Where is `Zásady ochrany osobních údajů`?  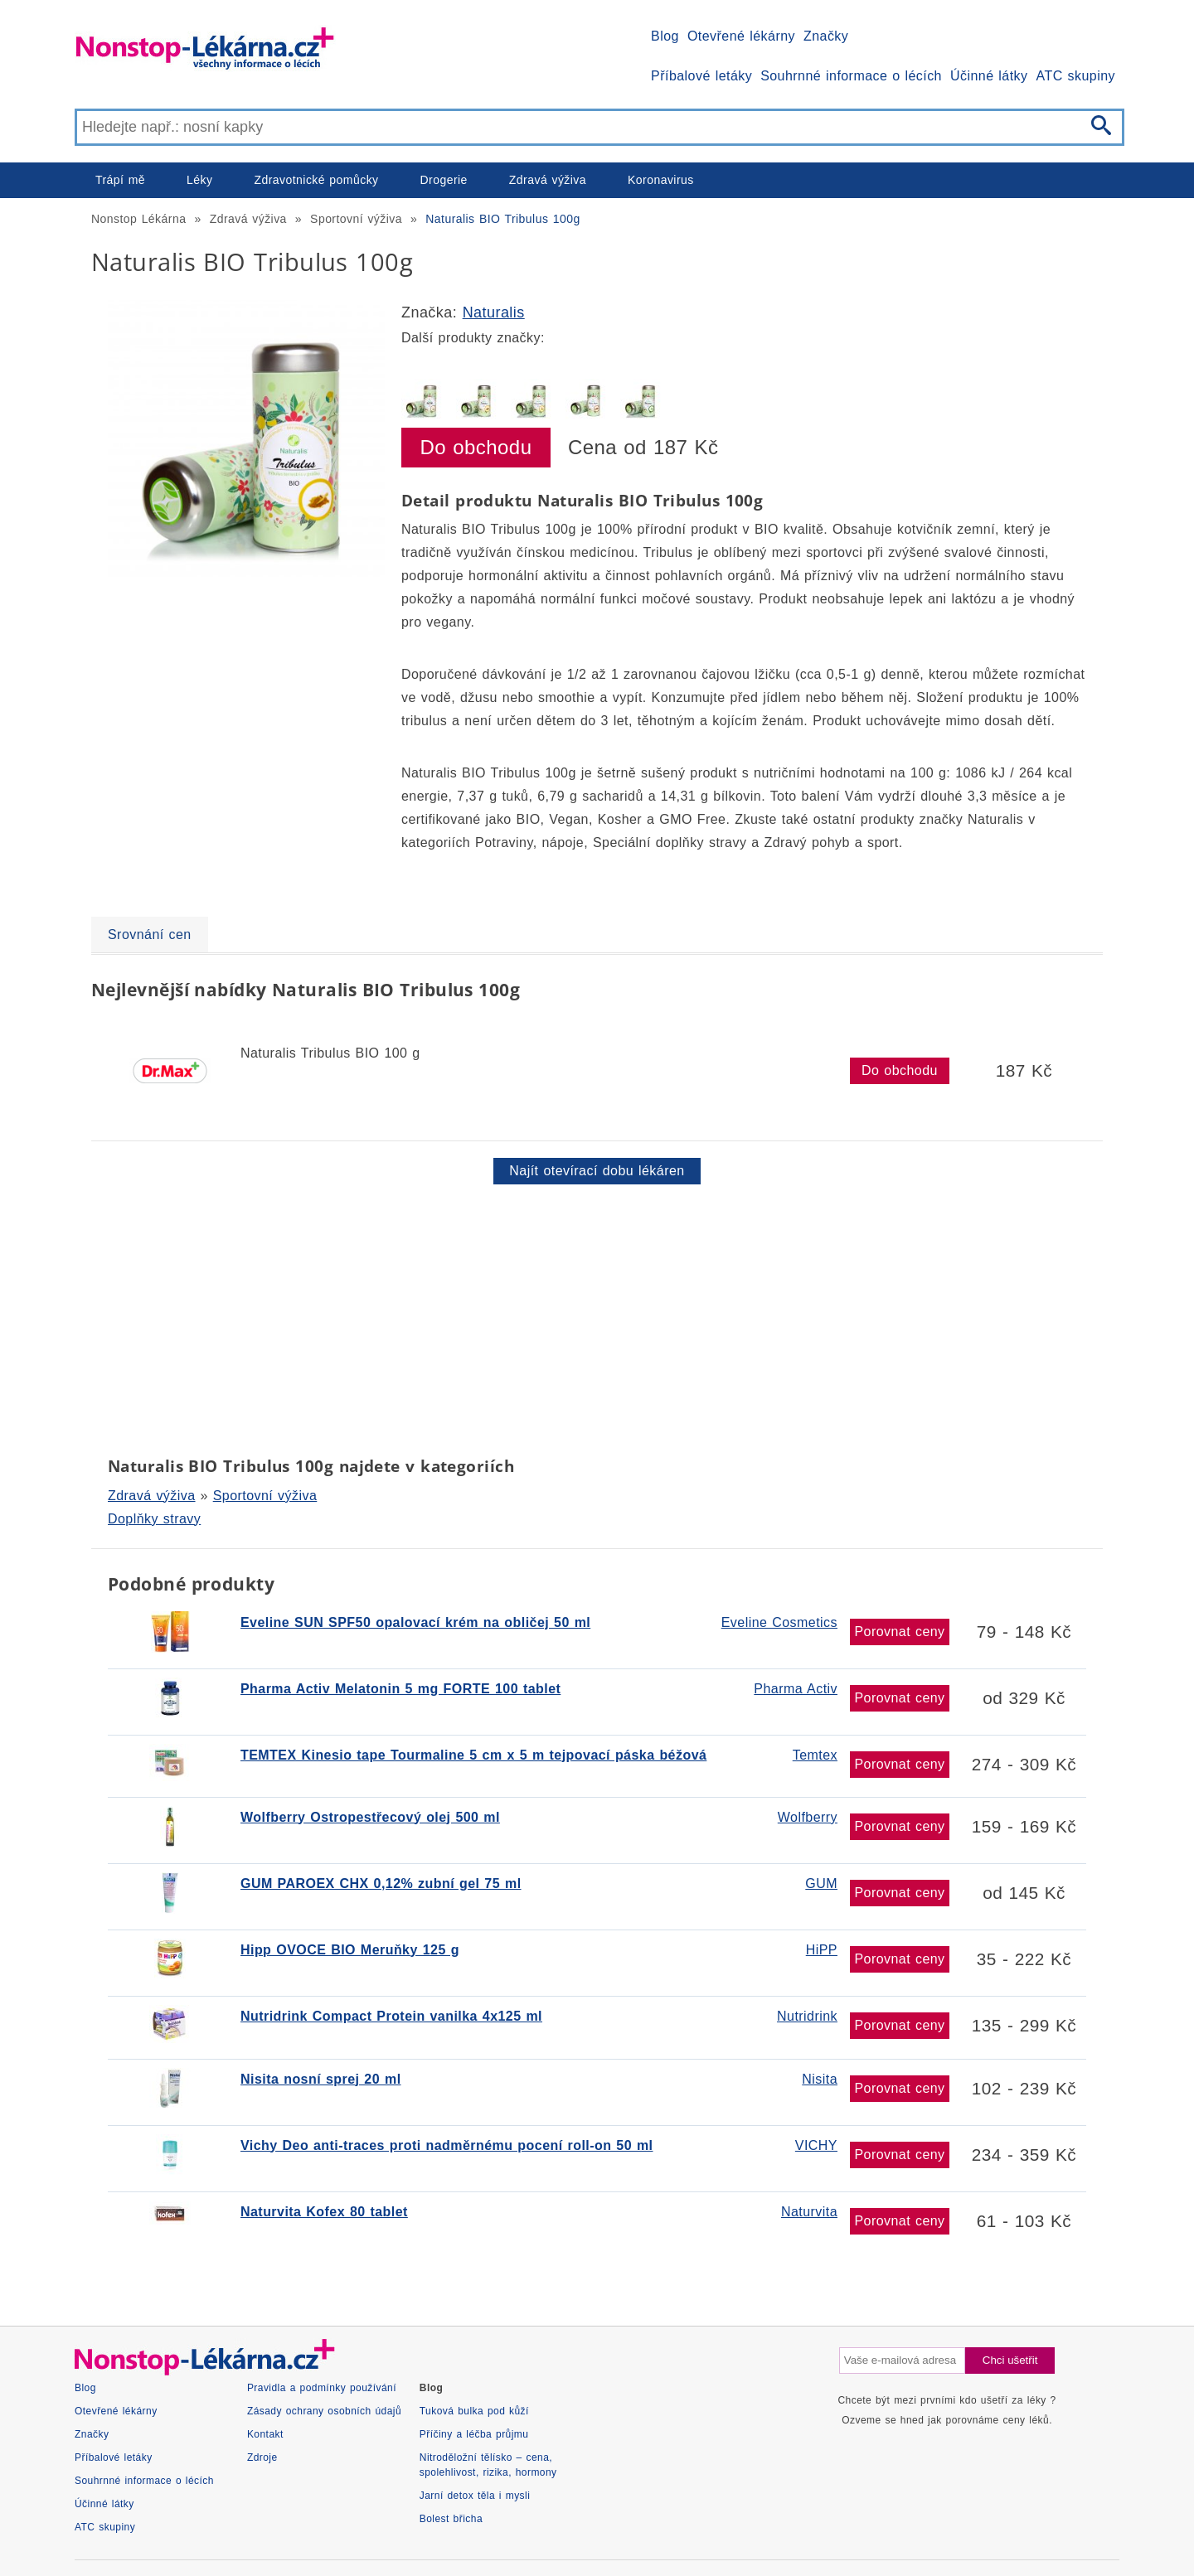 Zásady ochrany osobních údajů is located at coordinates (324, 2411).